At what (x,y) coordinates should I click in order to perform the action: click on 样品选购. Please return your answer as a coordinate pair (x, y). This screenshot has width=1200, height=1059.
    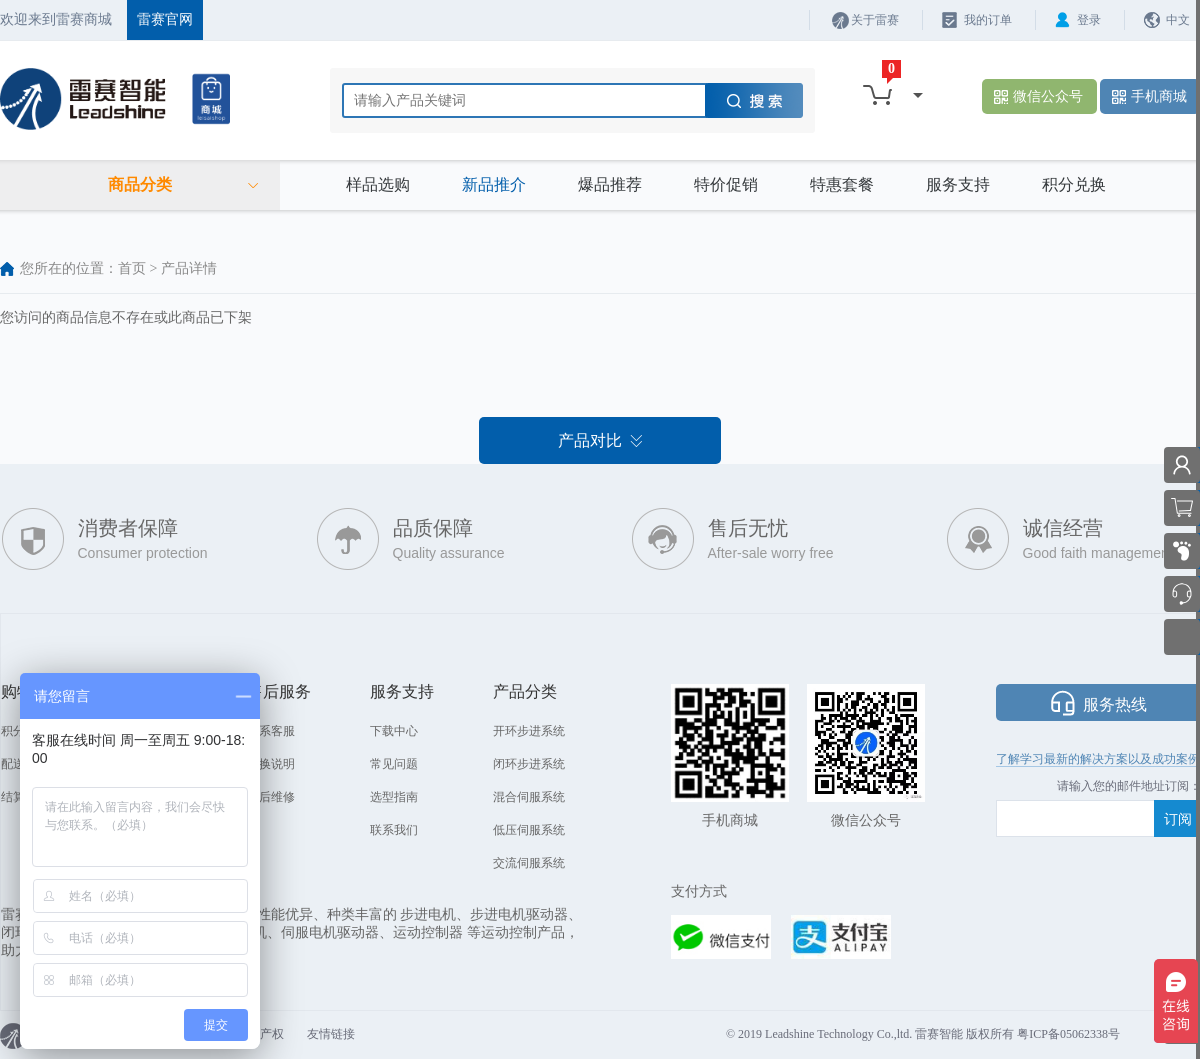
    Looking at the image, I should click on (378, 184).